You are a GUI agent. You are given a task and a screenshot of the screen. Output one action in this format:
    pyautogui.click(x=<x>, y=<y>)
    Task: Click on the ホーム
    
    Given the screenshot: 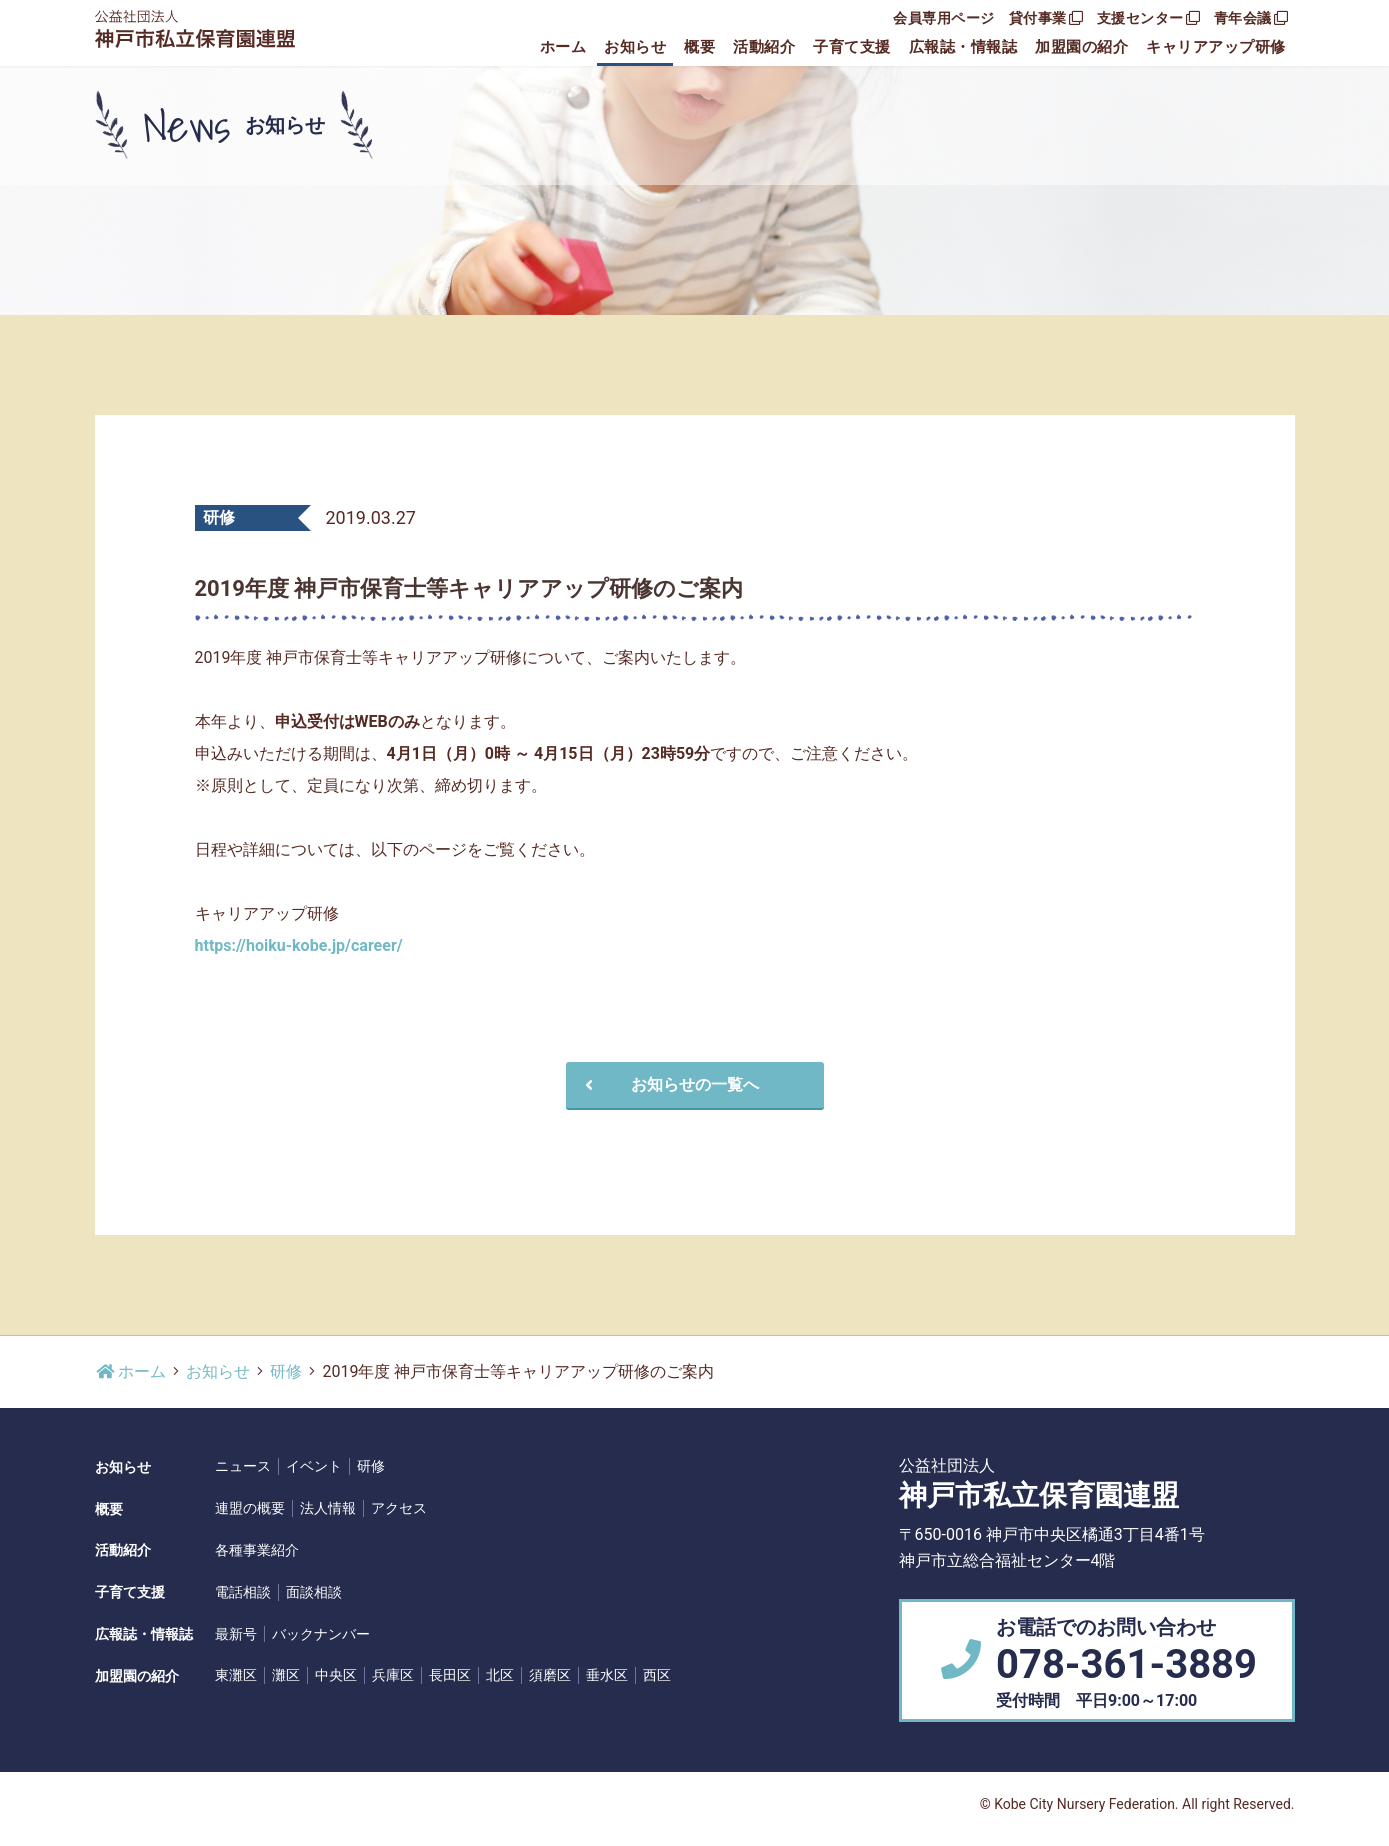 What is the action you would take?
    pyautogui.click(x=563, y=47)
    